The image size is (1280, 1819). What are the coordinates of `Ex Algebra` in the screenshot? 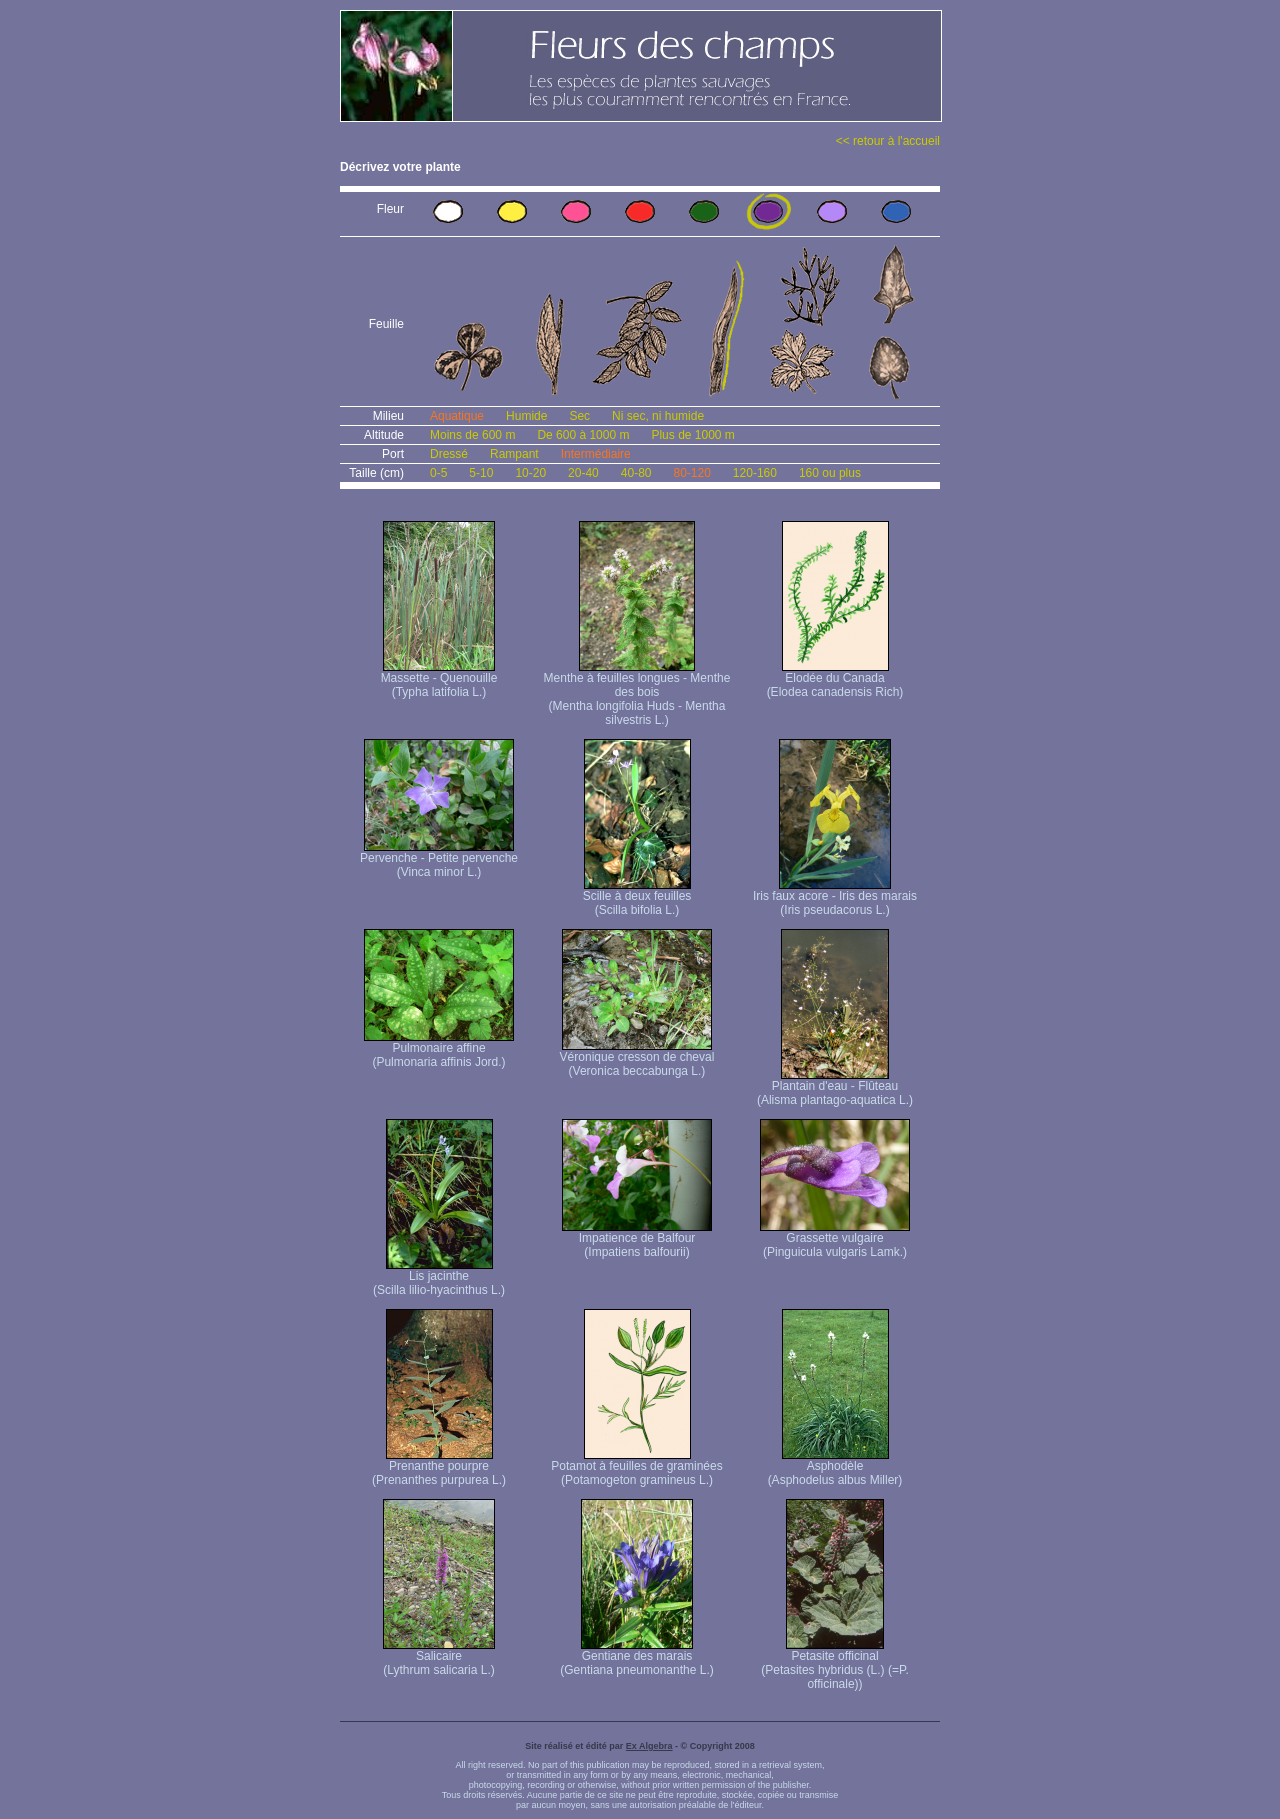 It's located at (649, 1746).